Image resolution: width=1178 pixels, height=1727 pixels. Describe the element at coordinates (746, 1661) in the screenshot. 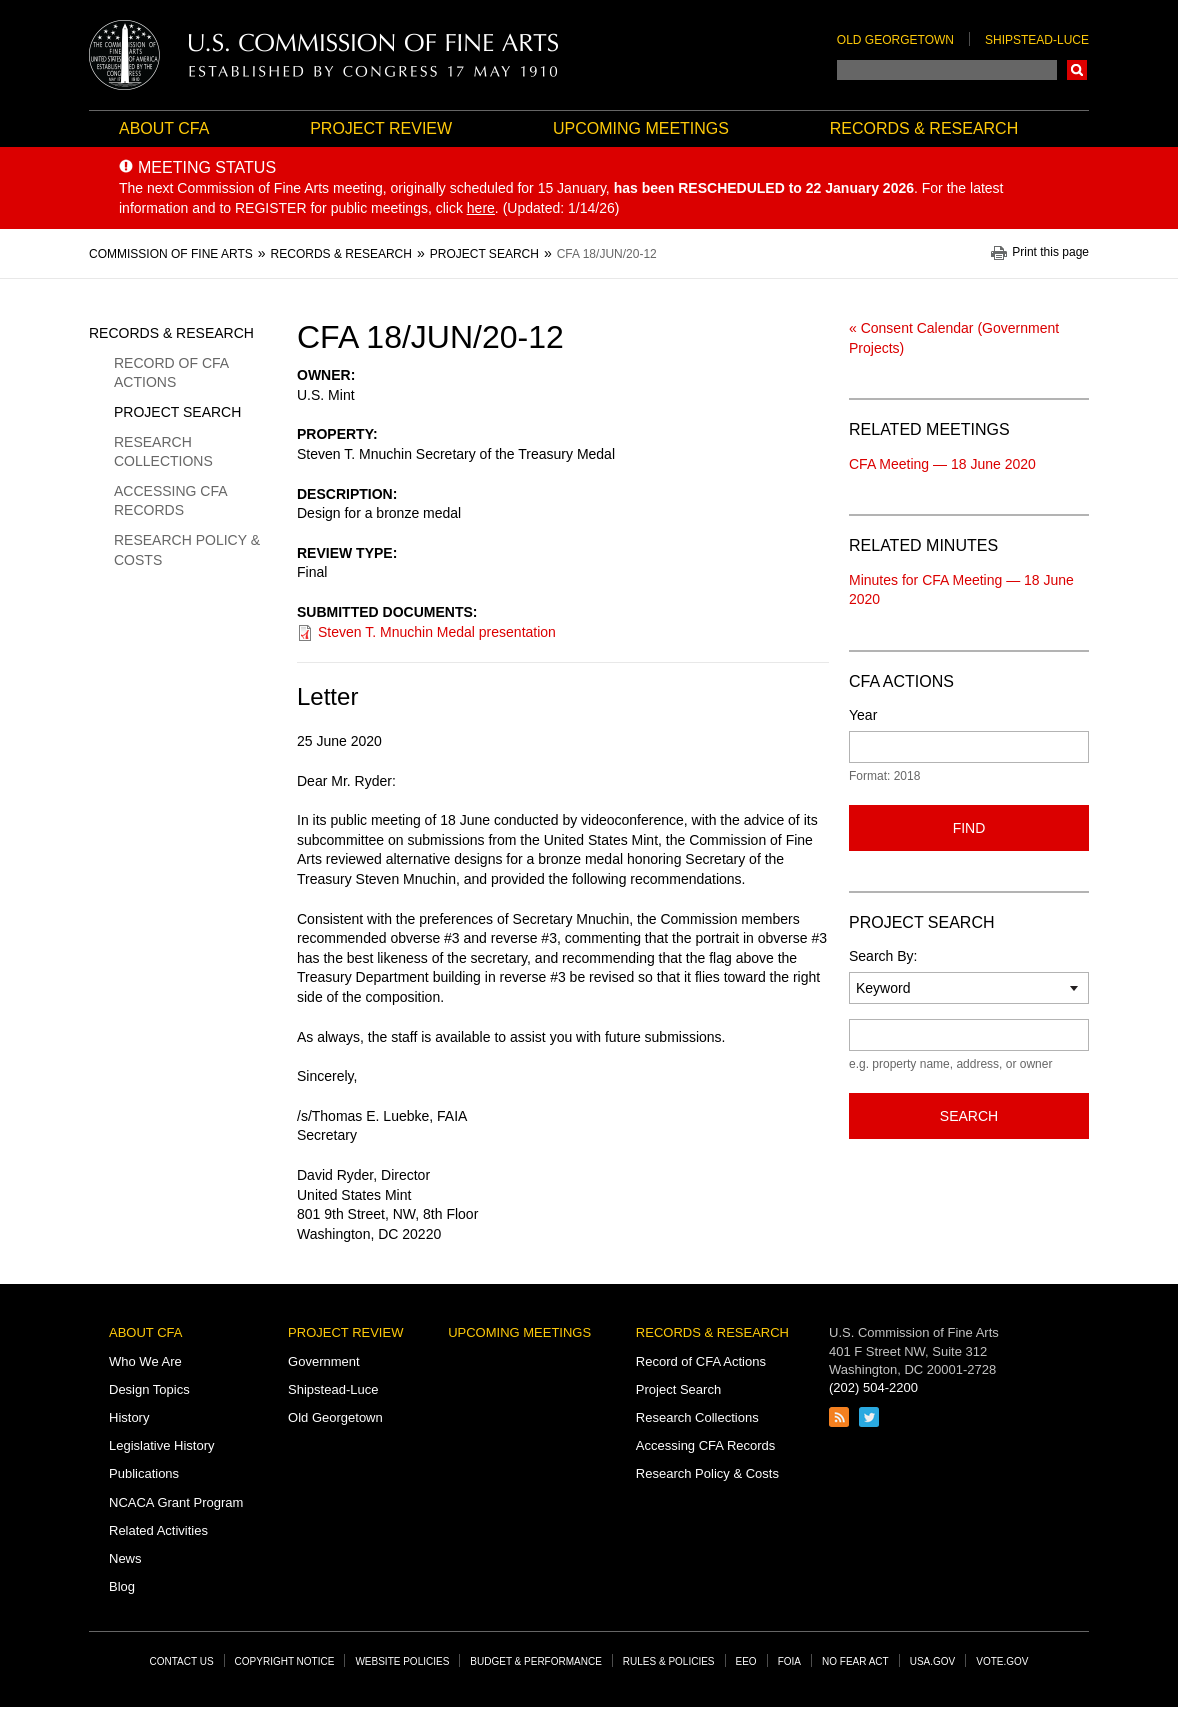

I see `EEO` at that location.